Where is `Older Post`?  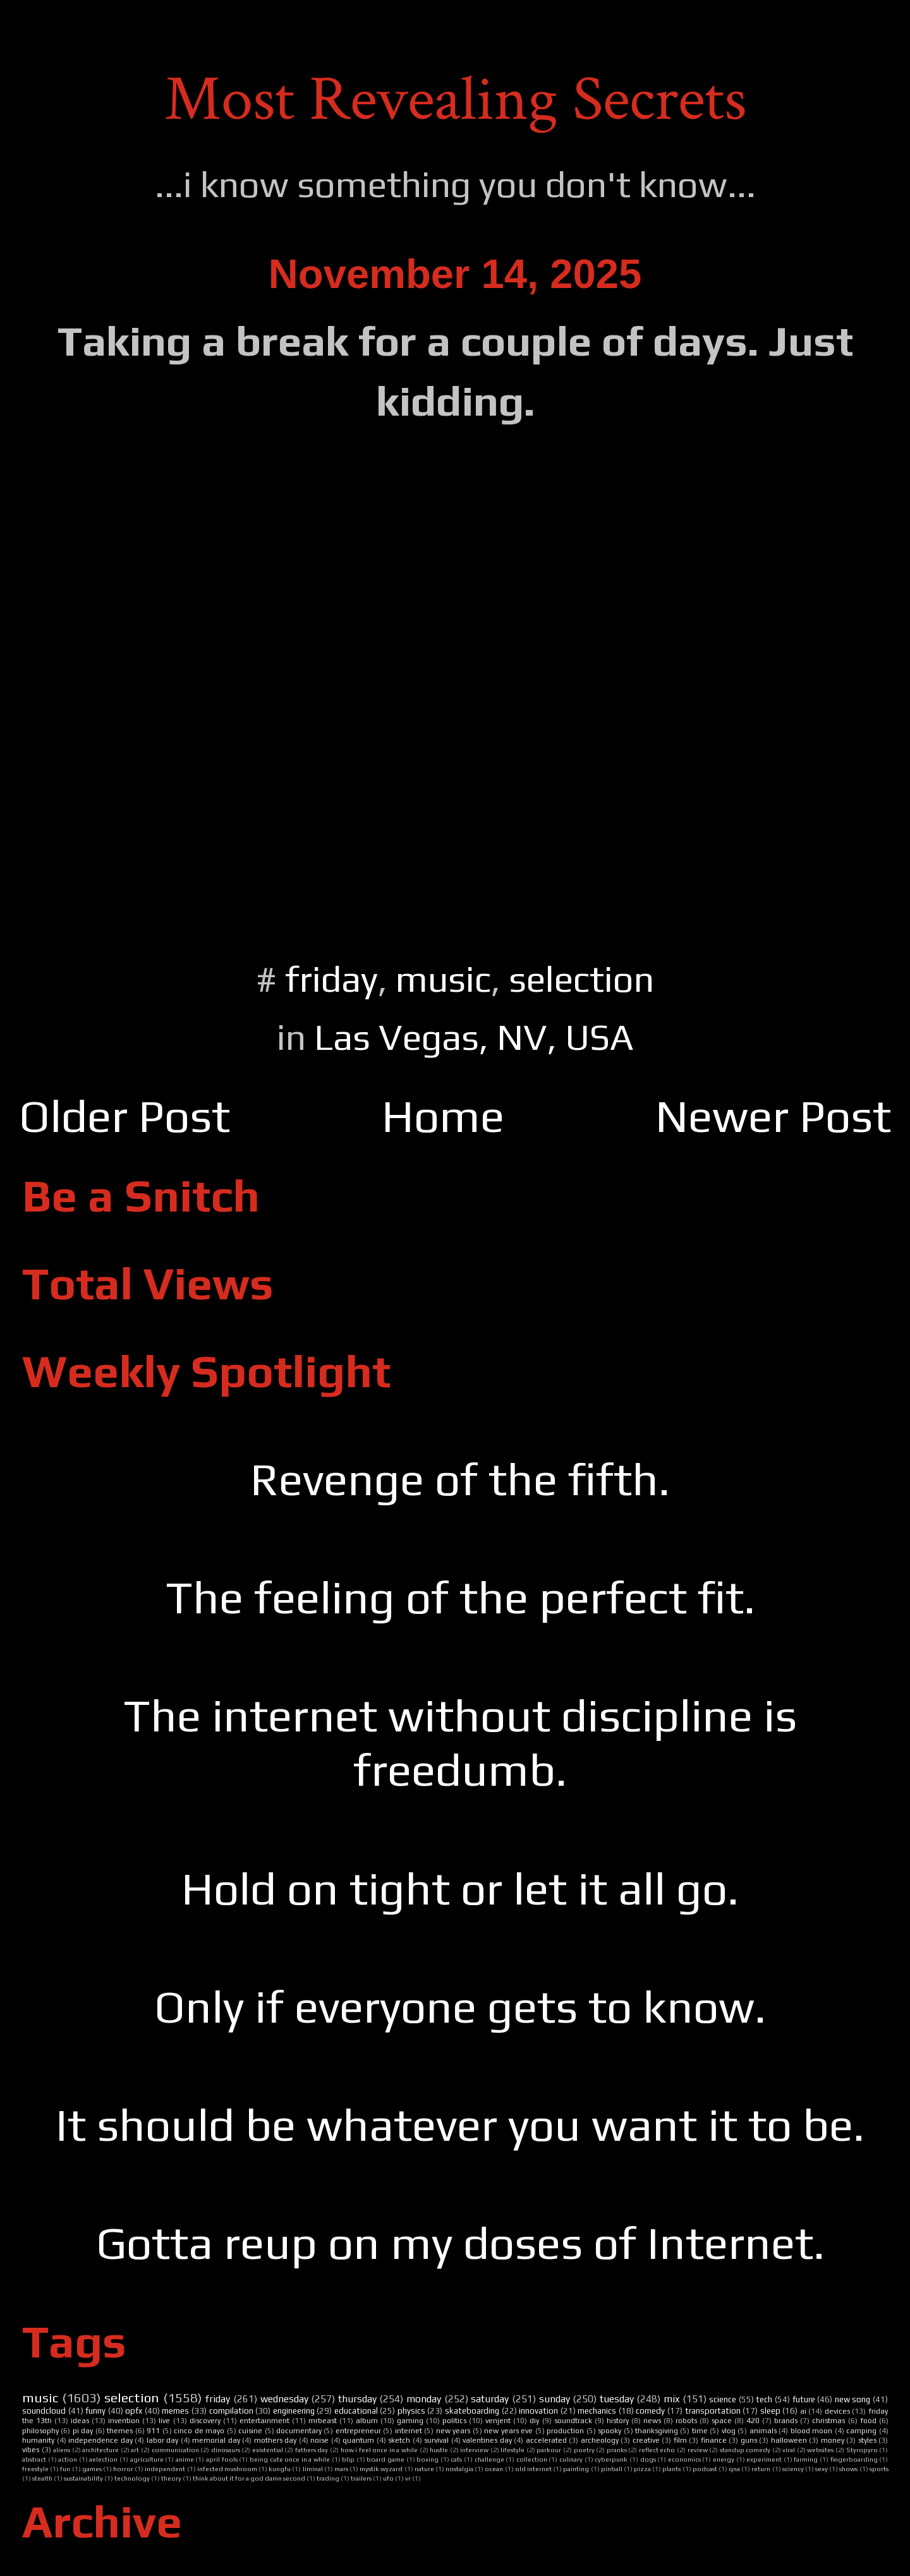
Older Post is located at coordinates (124, 1116).